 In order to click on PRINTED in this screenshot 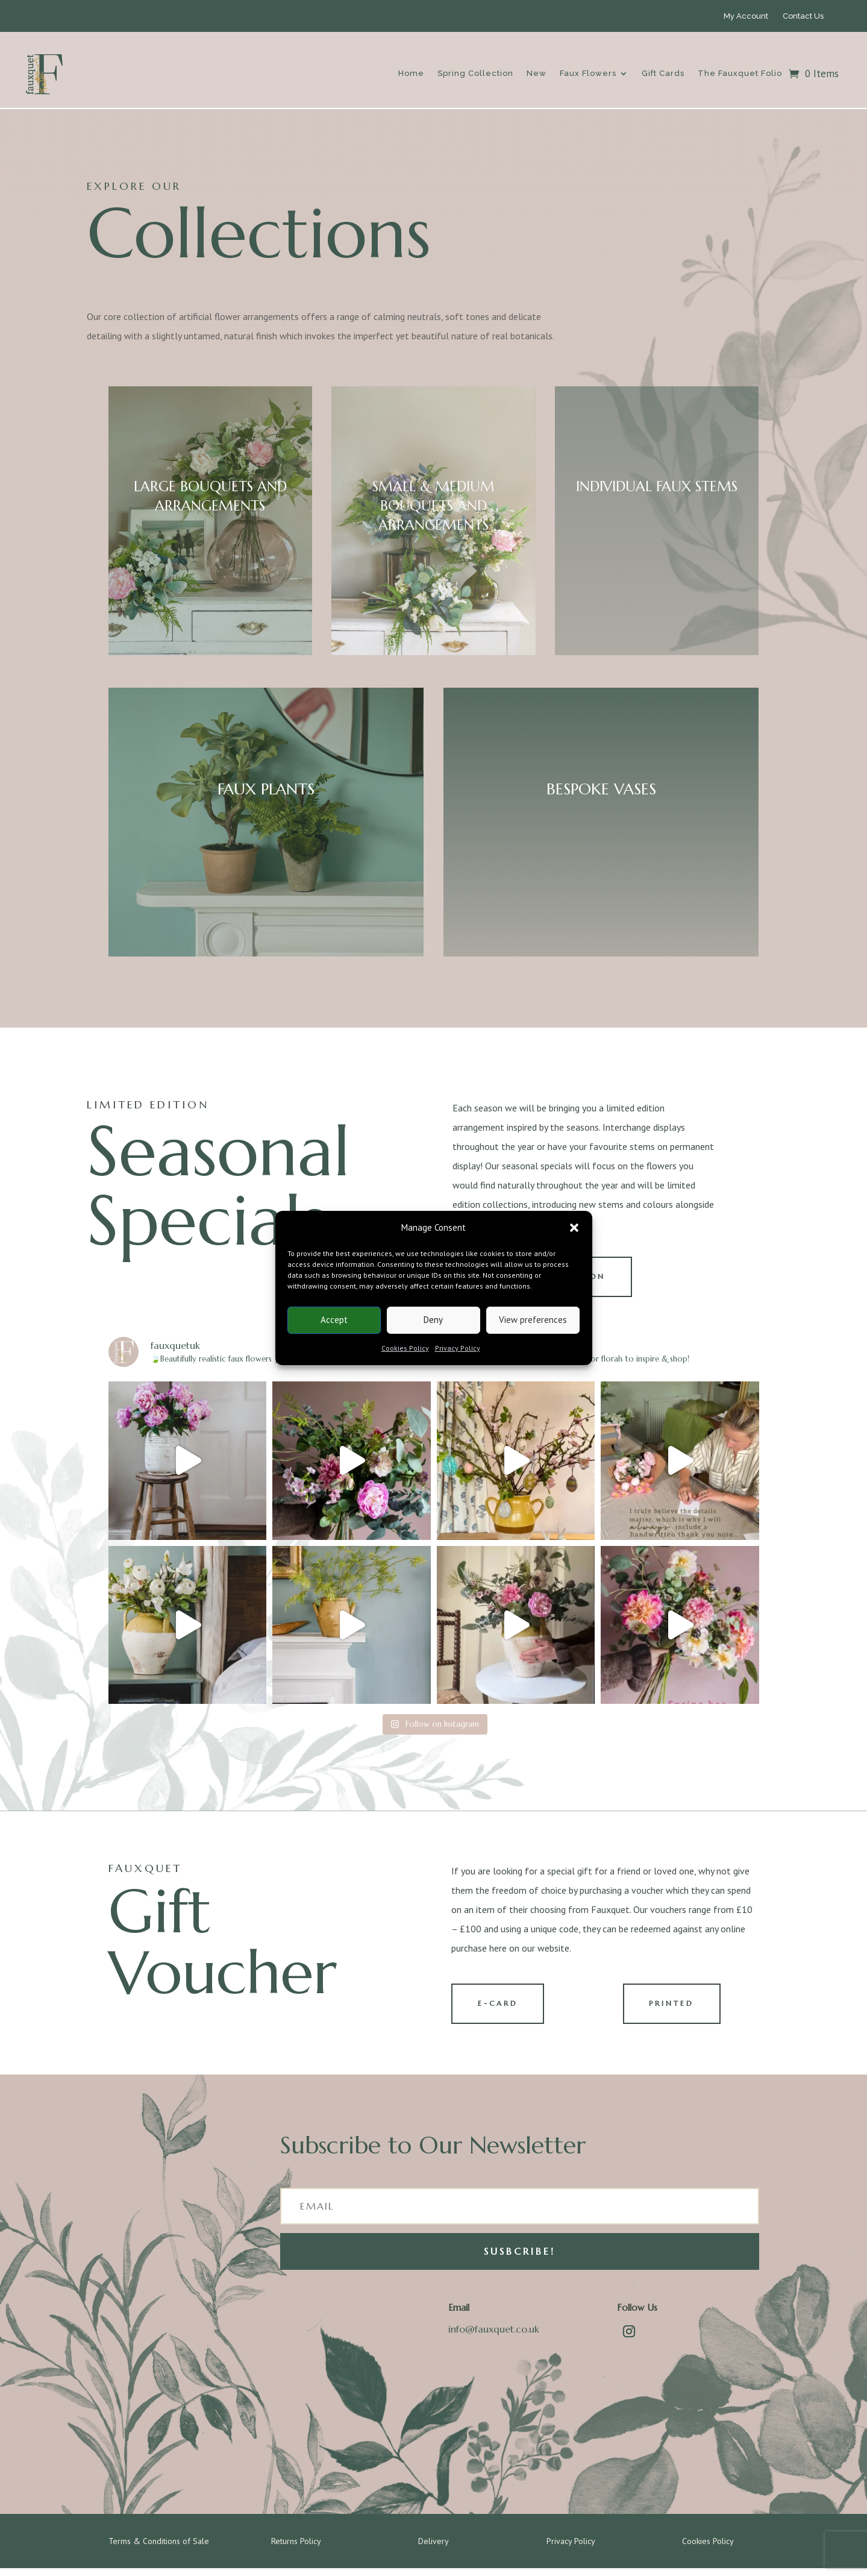, I will do `click(677, 2009)`.